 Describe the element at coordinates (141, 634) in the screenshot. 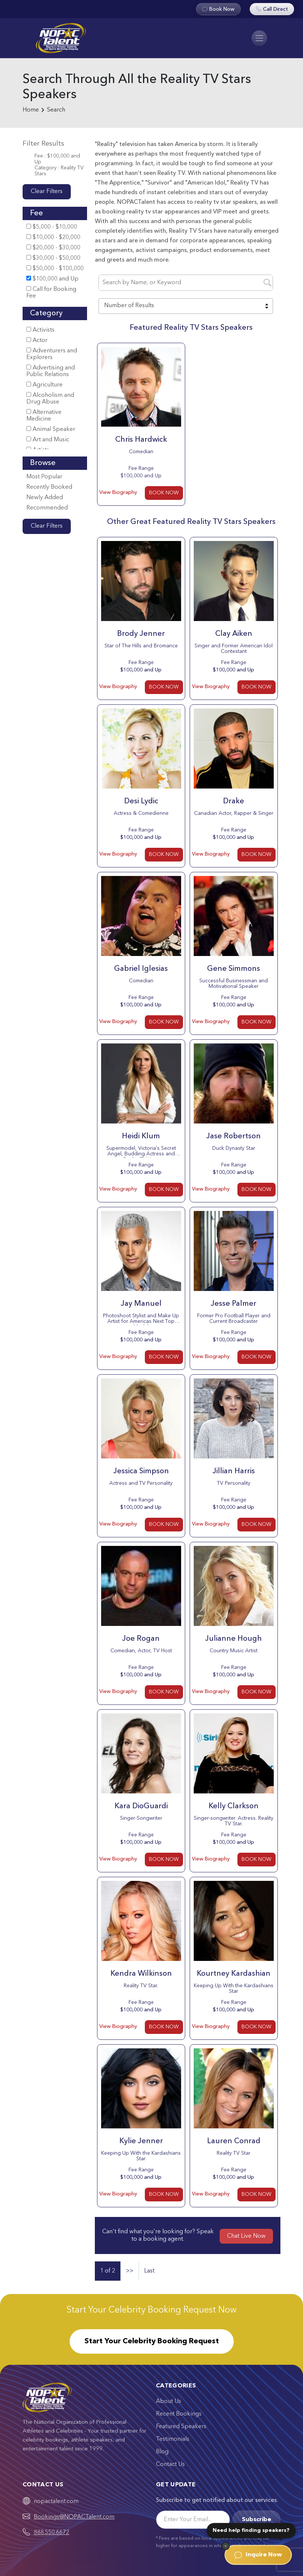

I see `Brody Jenner` at that location.